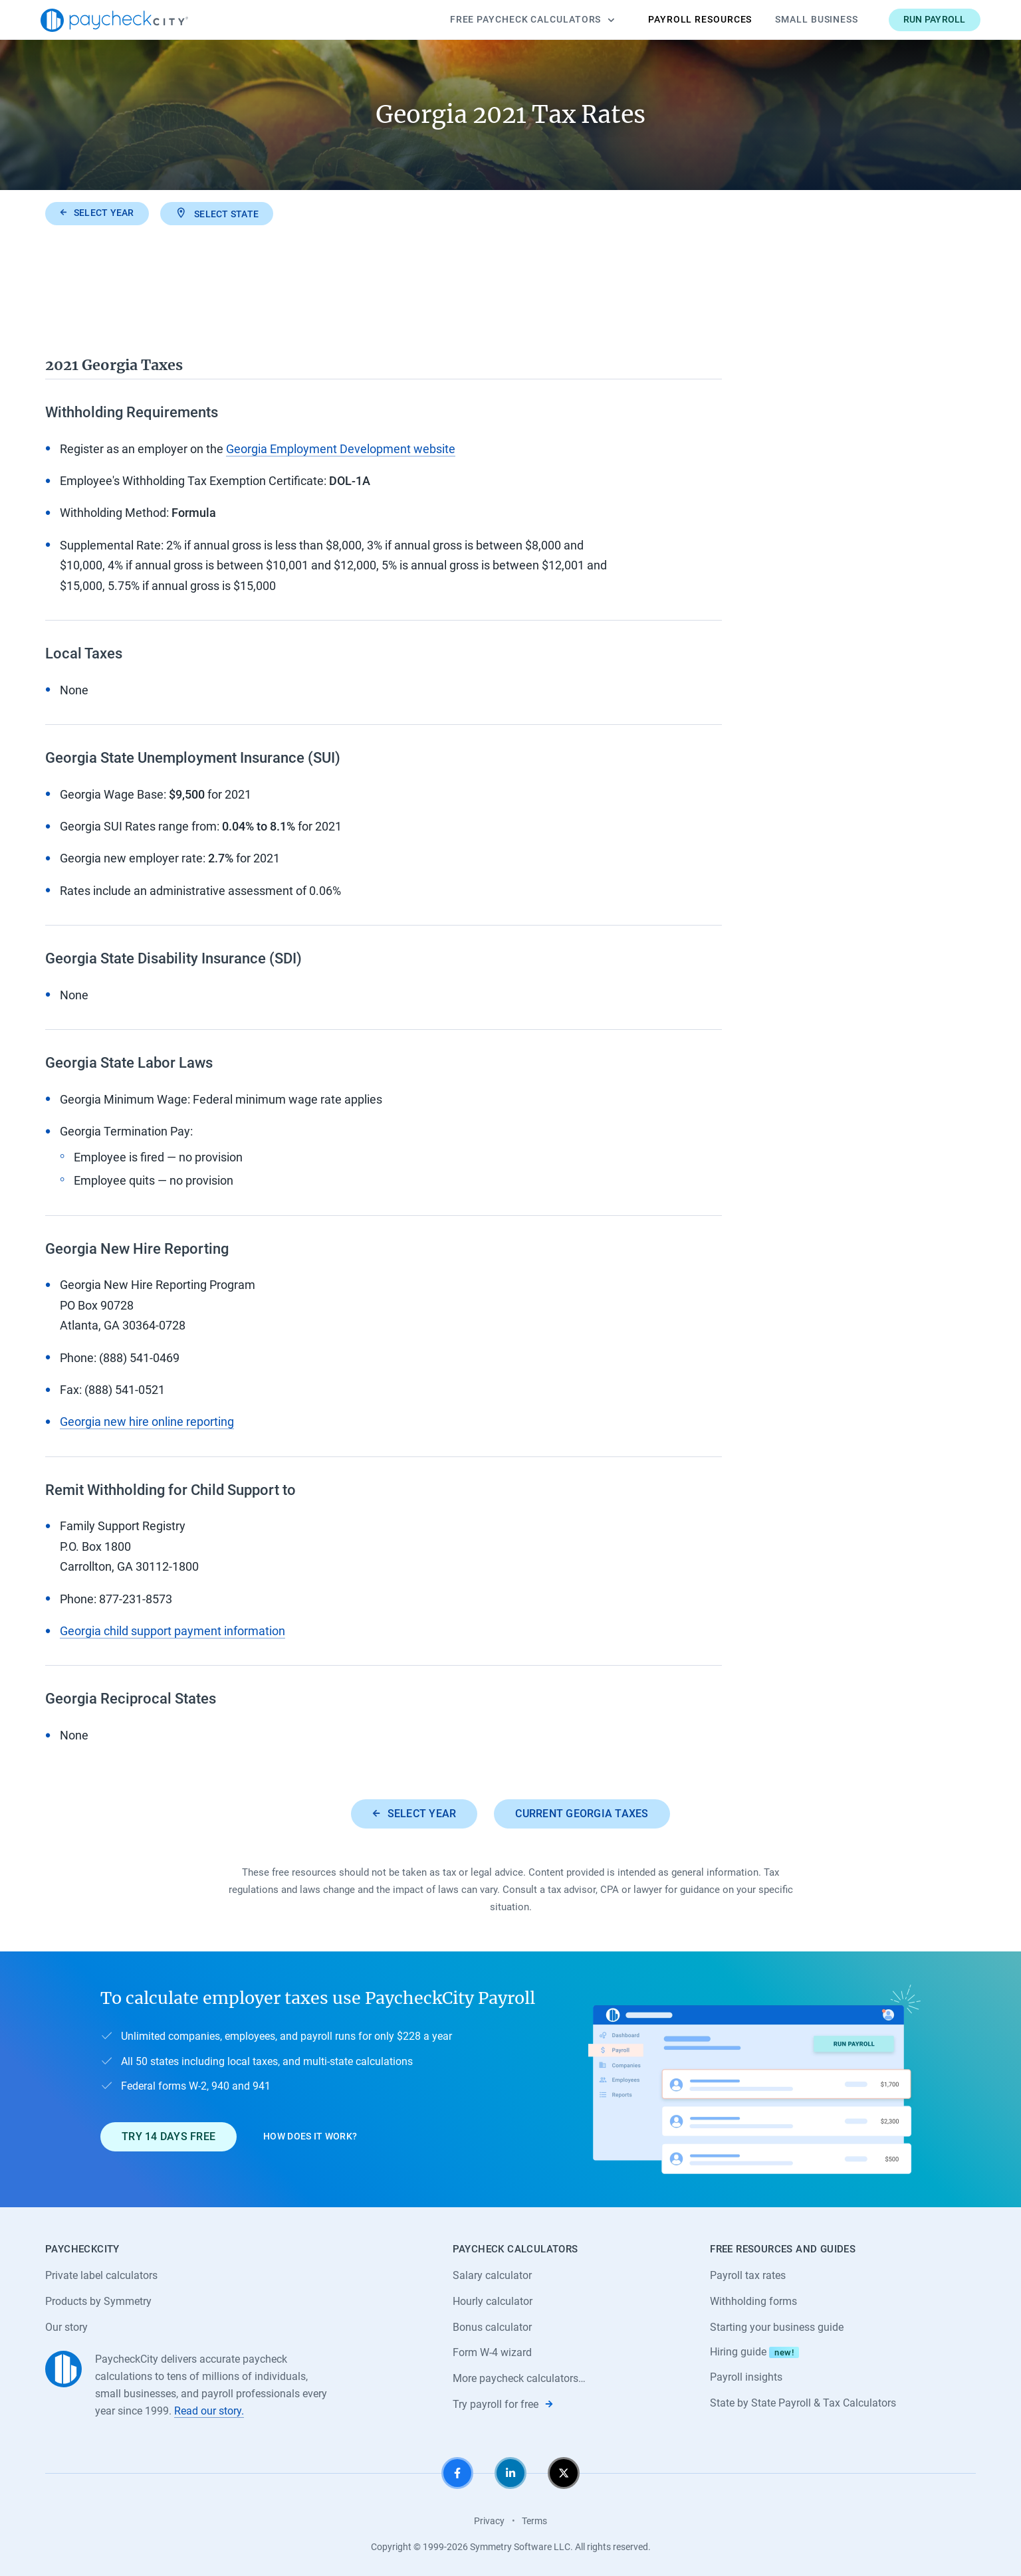 The image size is (1021, 2576). What do you see at coordinates (310, 2136) in the screenshot?
I see `How does it work?` at bounding box center [310, 2136].